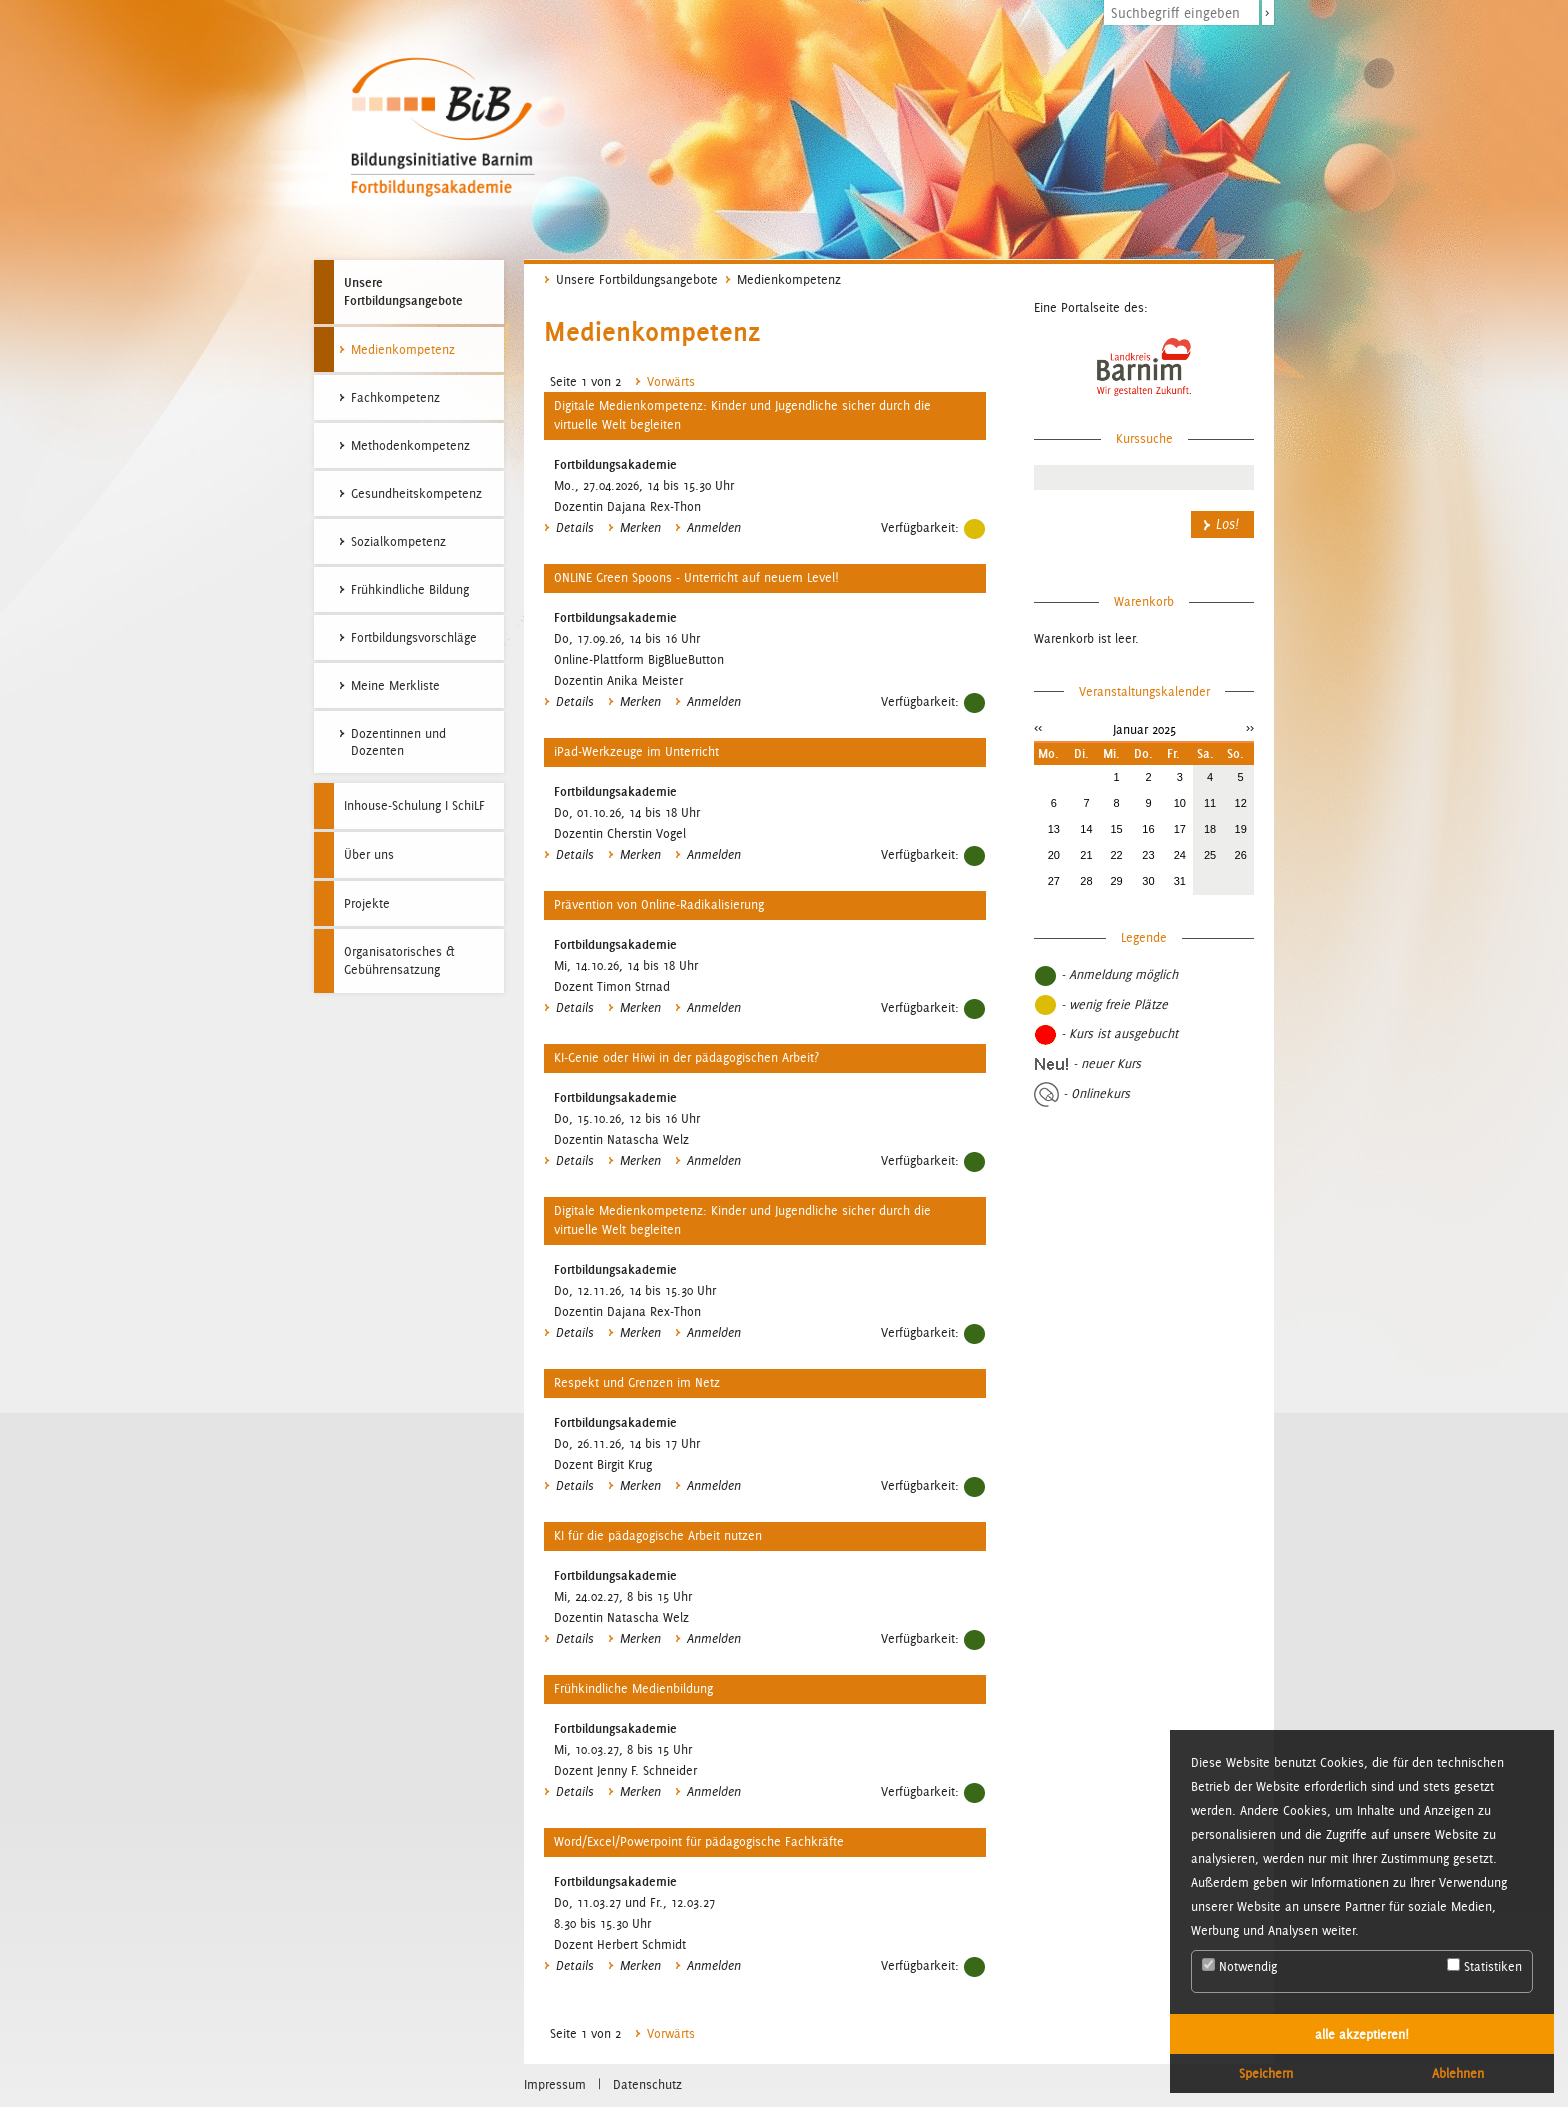  Describe the element at coordinates (647, 2084) in the screenshot. I see `Datenschutz` at that location.